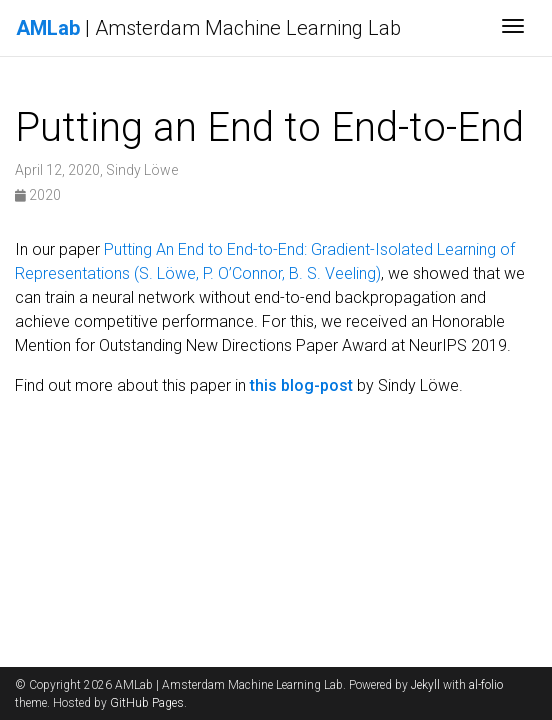  What do you see at coordinates (513, 28) in the screenshot?
I see `[Toggle navigation]` at bounding box center [513, 28].